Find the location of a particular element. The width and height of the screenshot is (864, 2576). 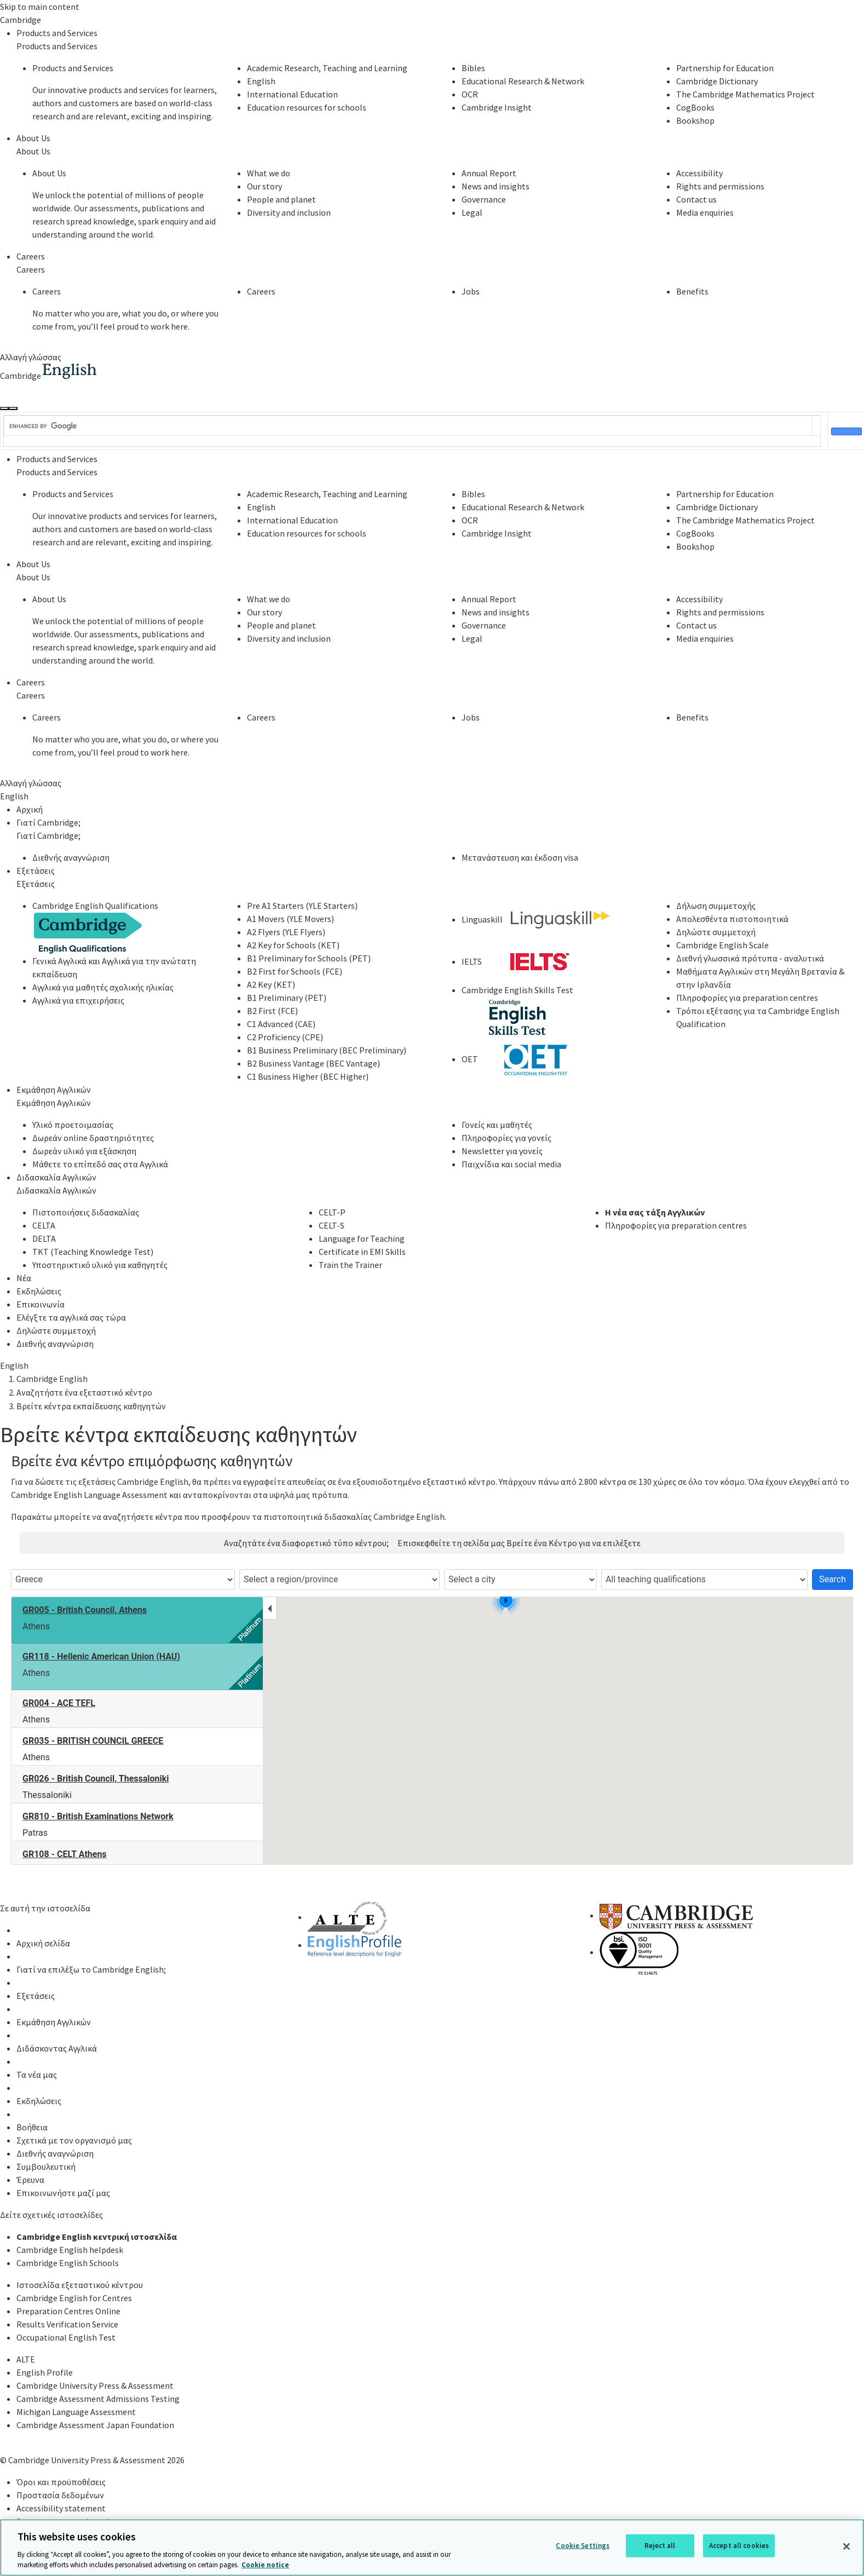

Νέα is located at coordinates (23, 1277).